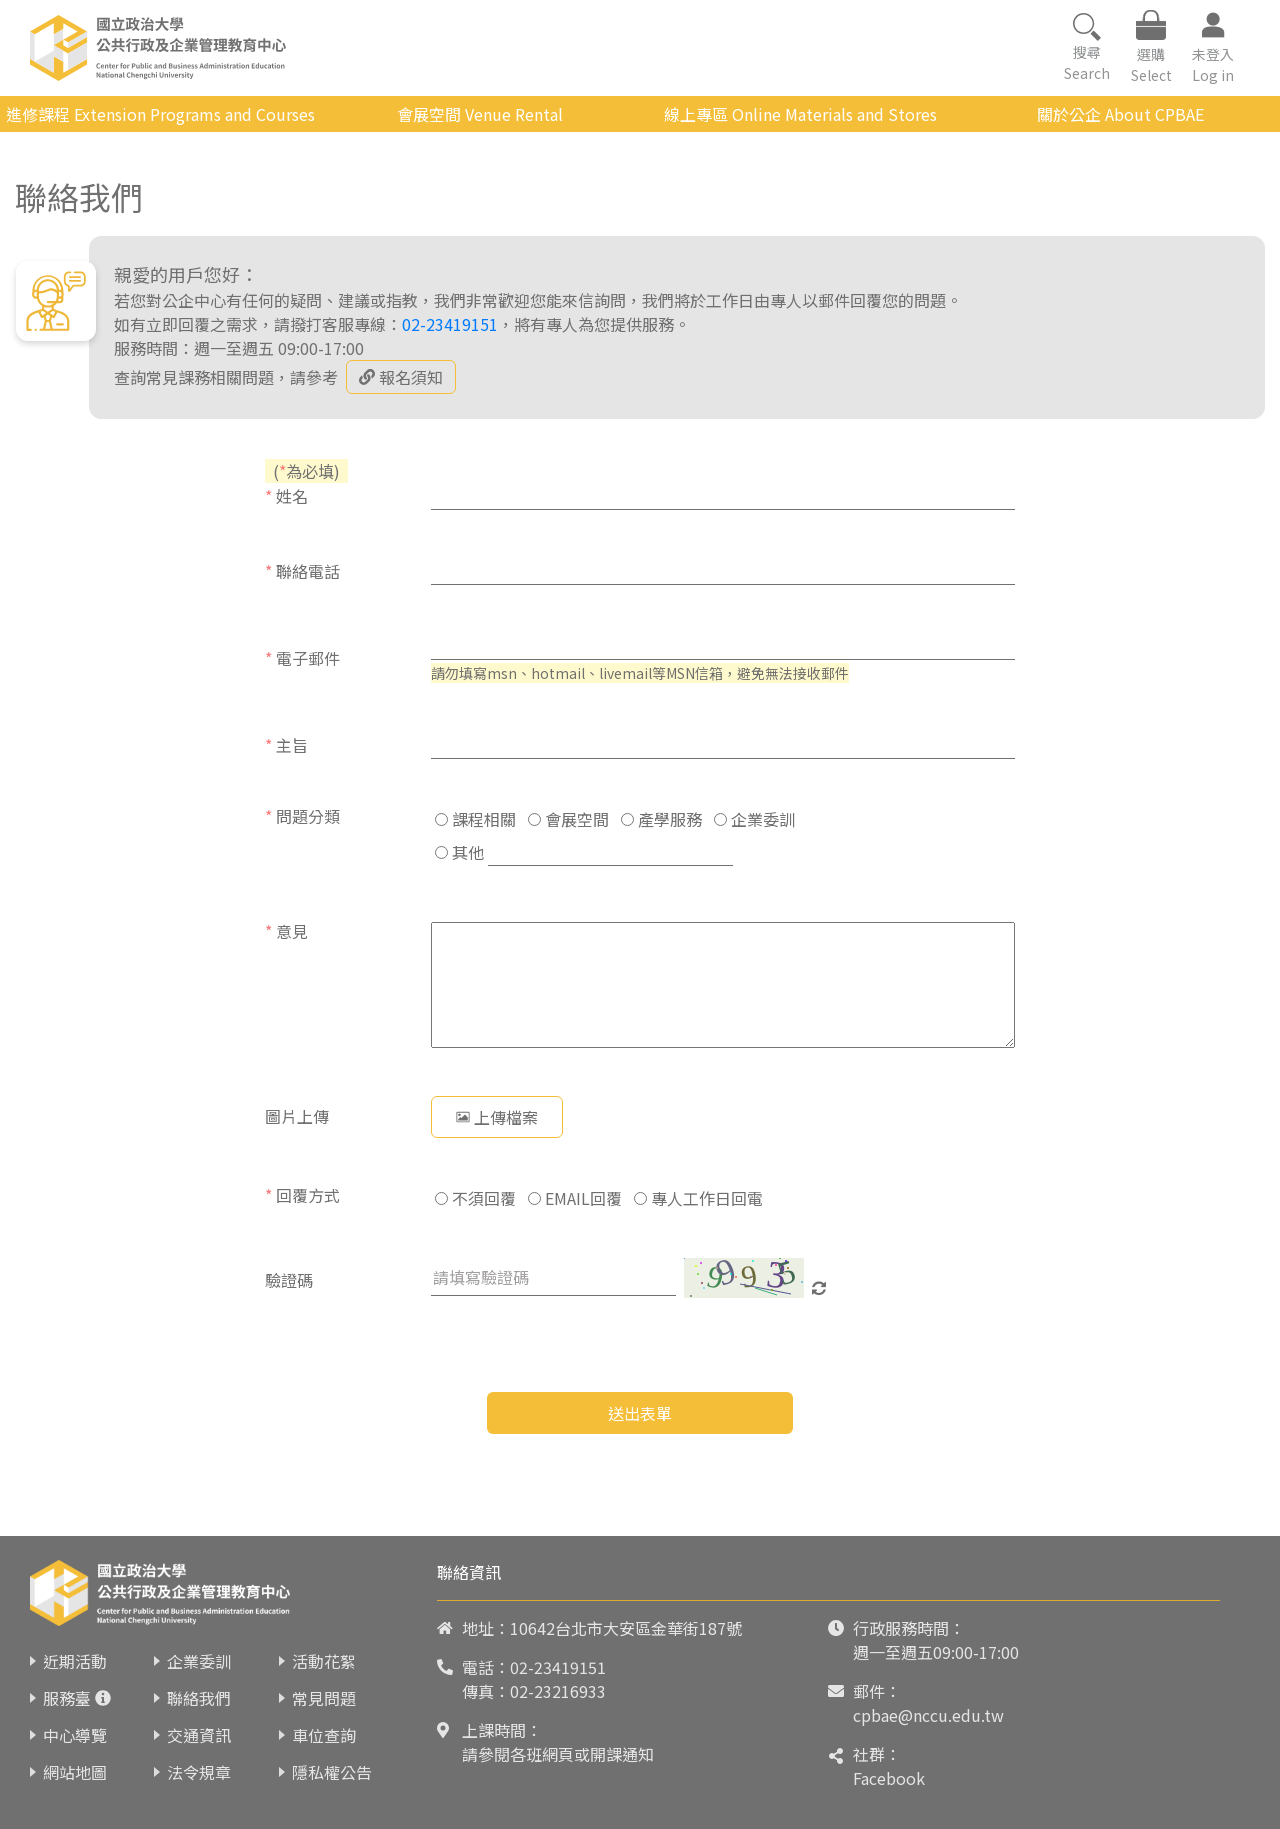 Image resolution: width=1280 pixels, height=1829 pixels. What do you see at coordinates (928, 1715) in the screenshot?
I see `cpbae@nccu.edu.tw` at bounding box center [928, 1715].